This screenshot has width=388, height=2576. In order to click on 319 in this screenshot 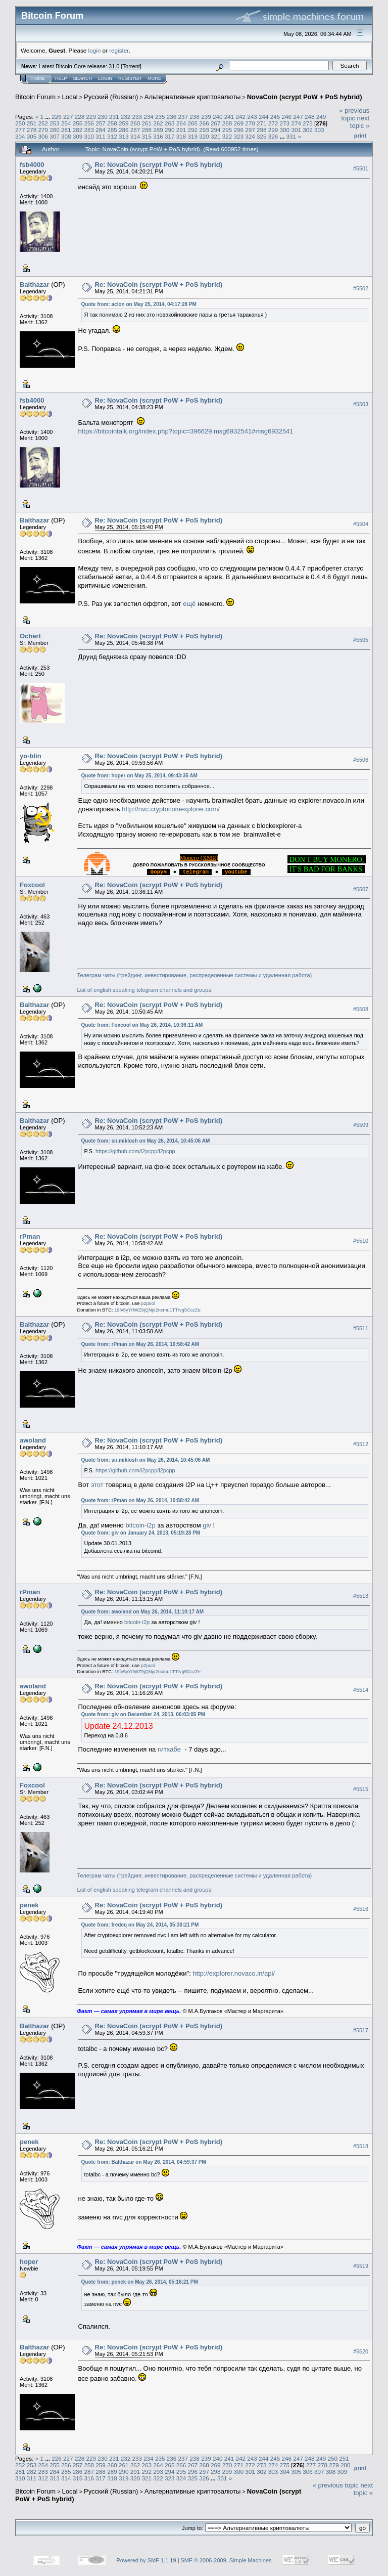, I will do `click(192, 136)`.